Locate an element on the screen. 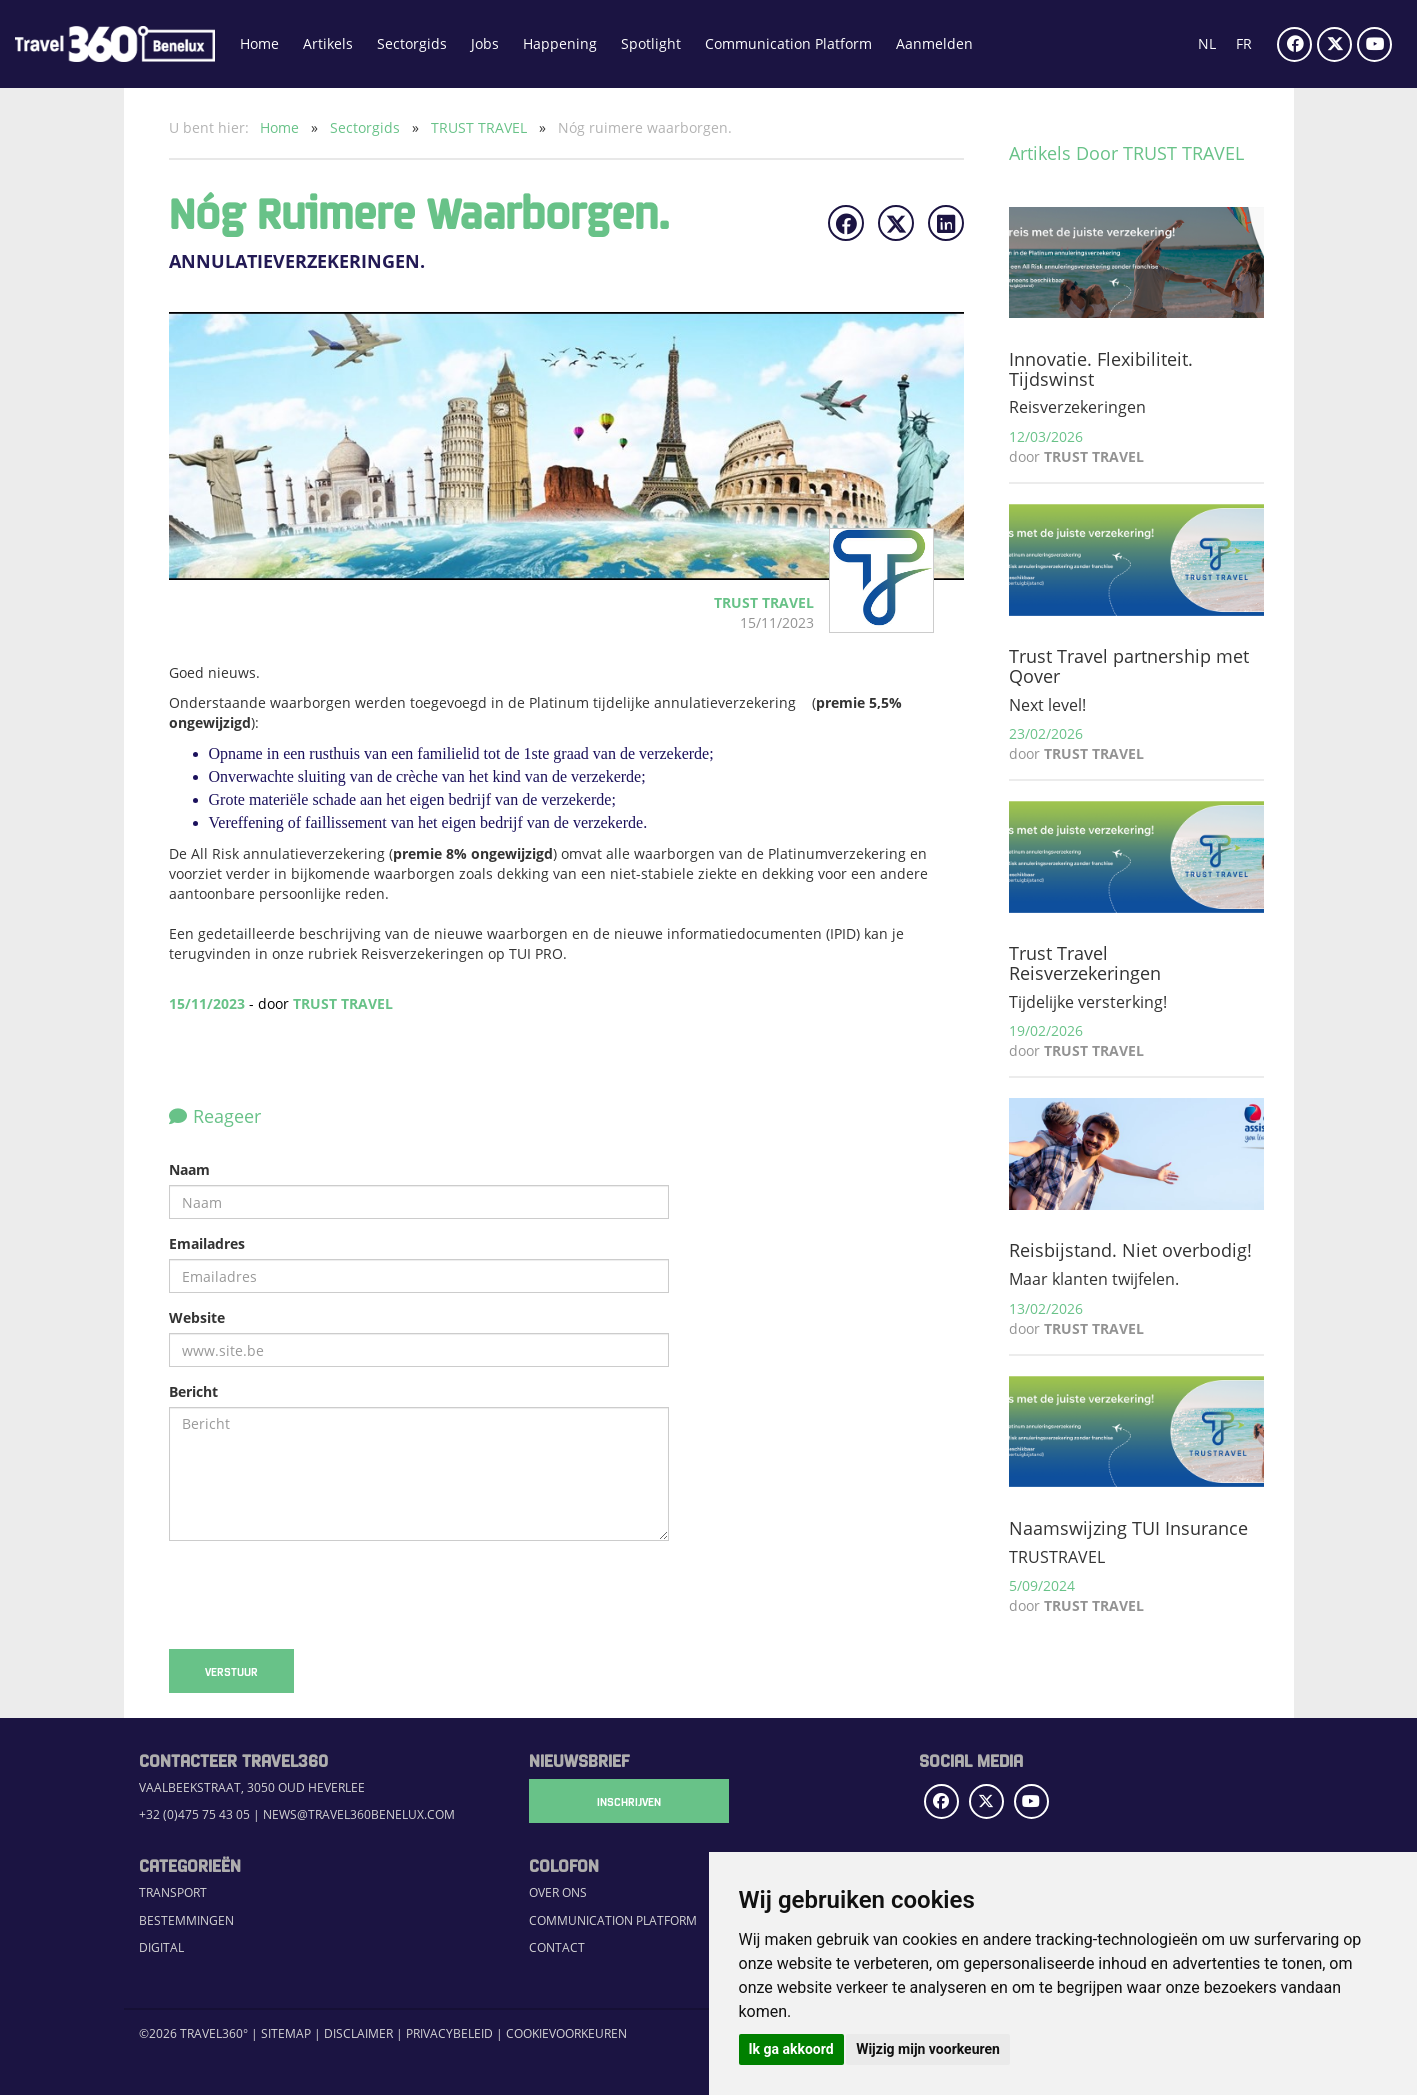  Over ons is located at coordinates (558, 1892).